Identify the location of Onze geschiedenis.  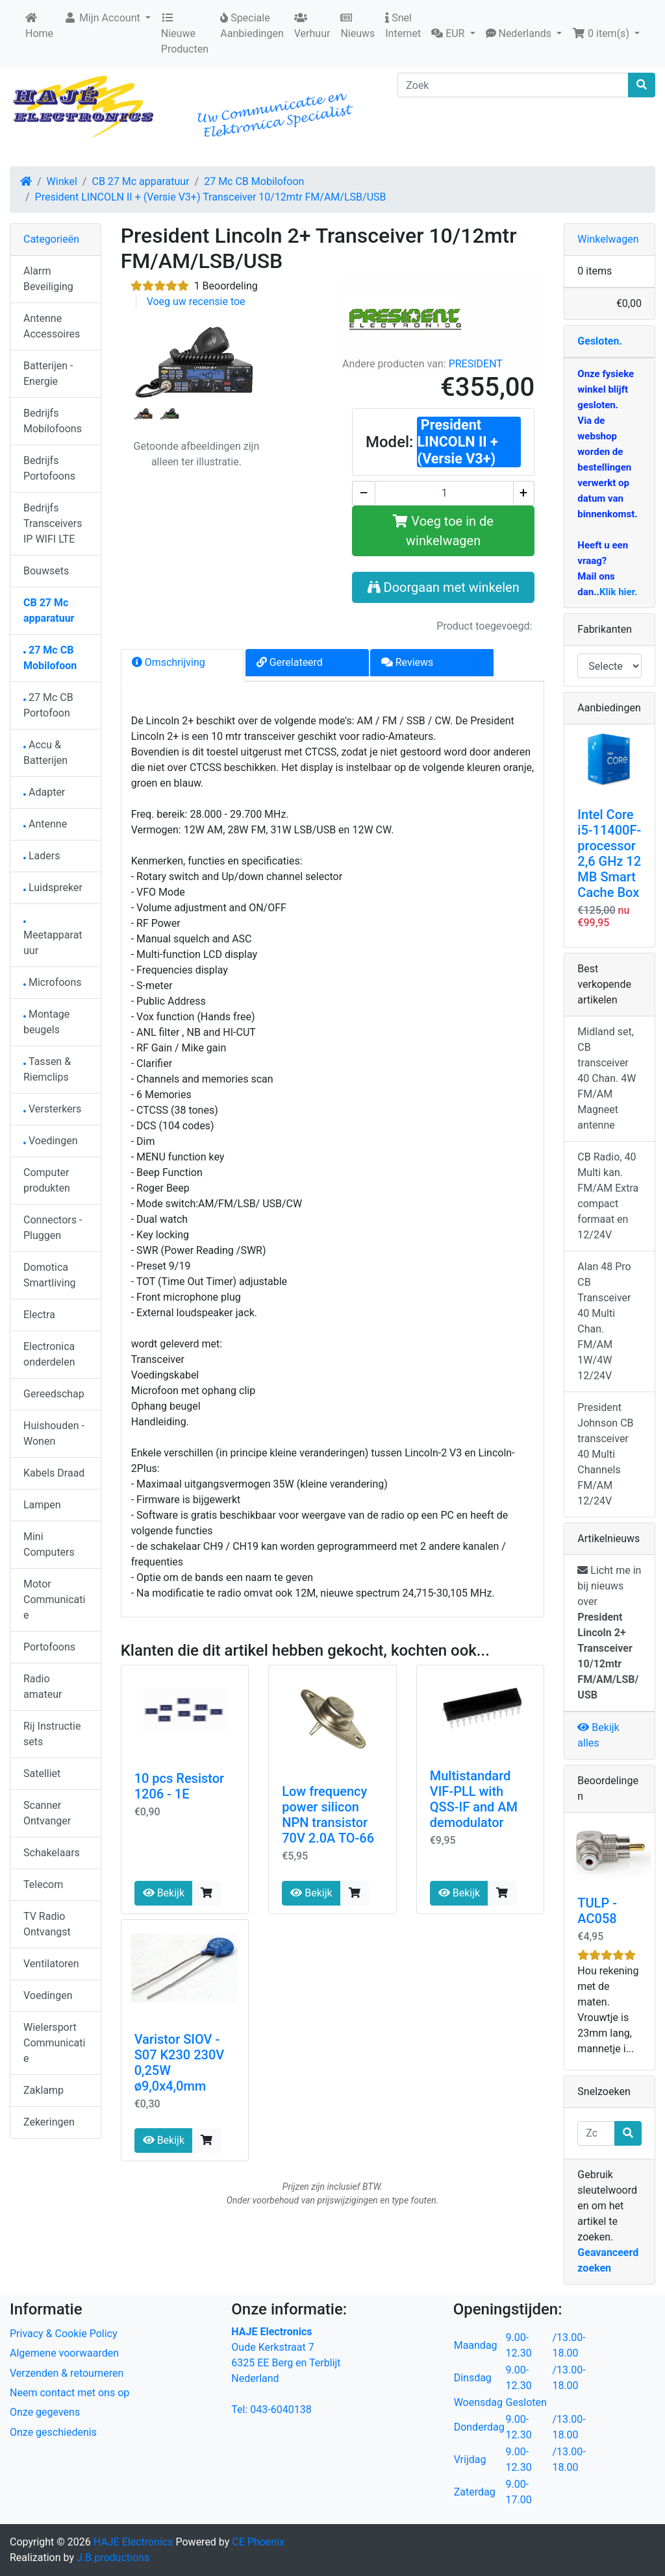
(53, 2432).